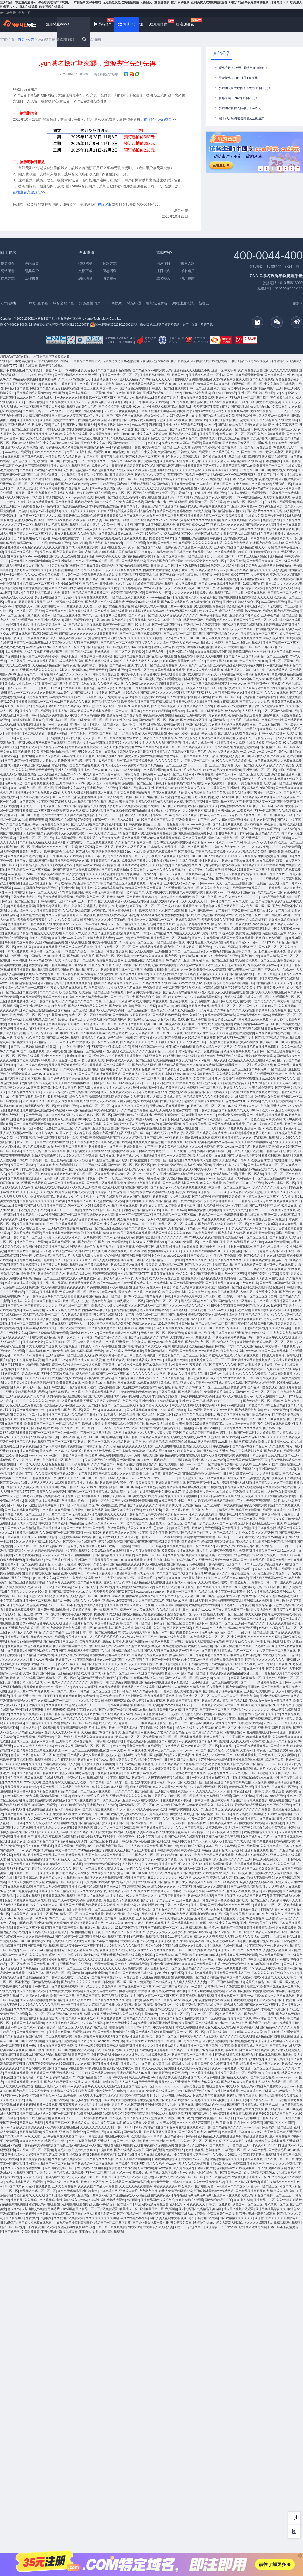 The image size is (303, 2576). Describe the element at coordinates (191, 715) in the screenshot. I see `精品国产三级a在线观看` at that location.